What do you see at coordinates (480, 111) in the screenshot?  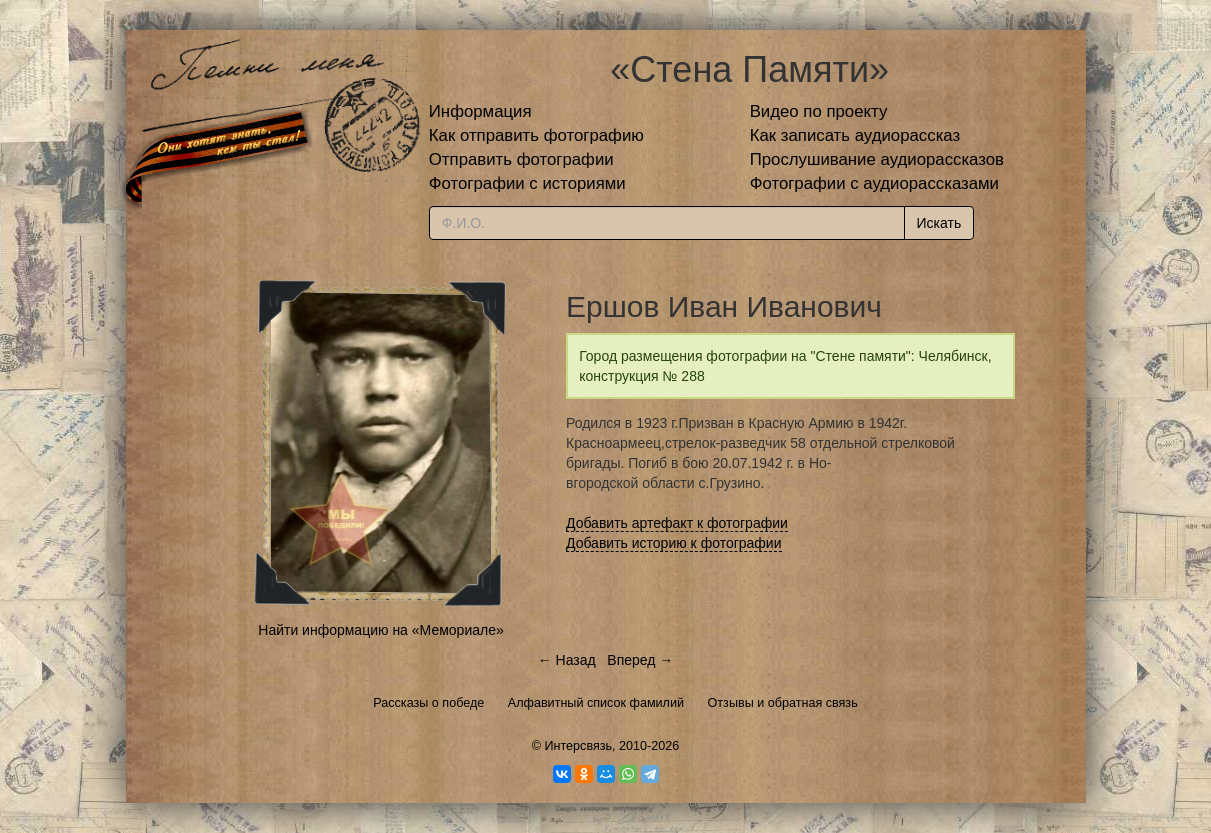 I see `Информация` at bounding box center [480, 111].